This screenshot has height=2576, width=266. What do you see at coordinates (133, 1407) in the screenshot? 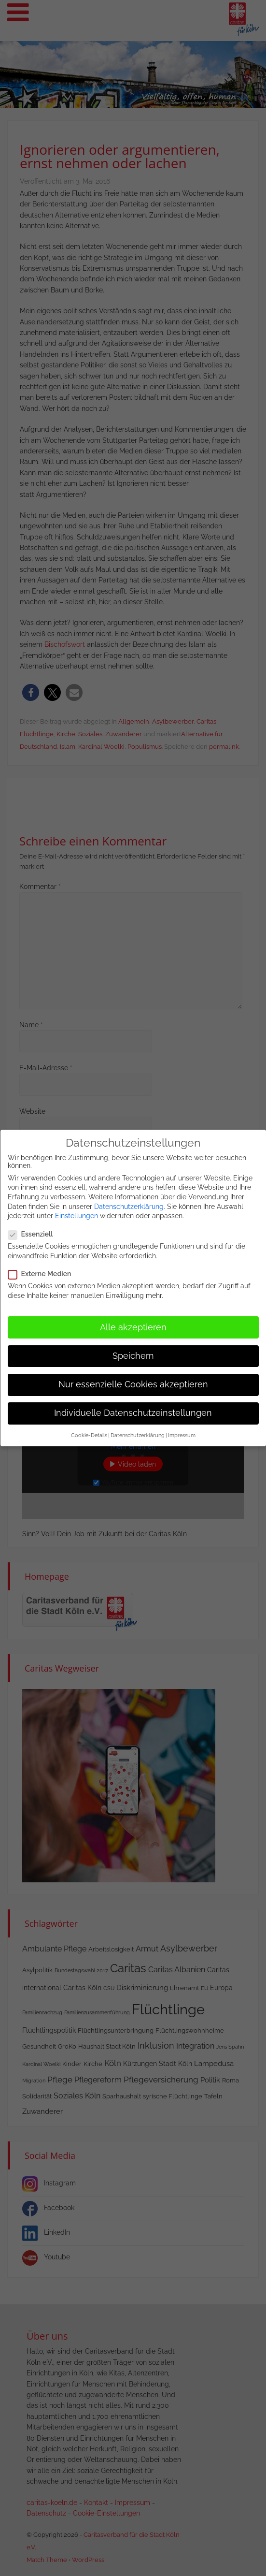
I see `Individuelle Datenschutzeinstellungen [button]` at bounding box center [133, 1407].